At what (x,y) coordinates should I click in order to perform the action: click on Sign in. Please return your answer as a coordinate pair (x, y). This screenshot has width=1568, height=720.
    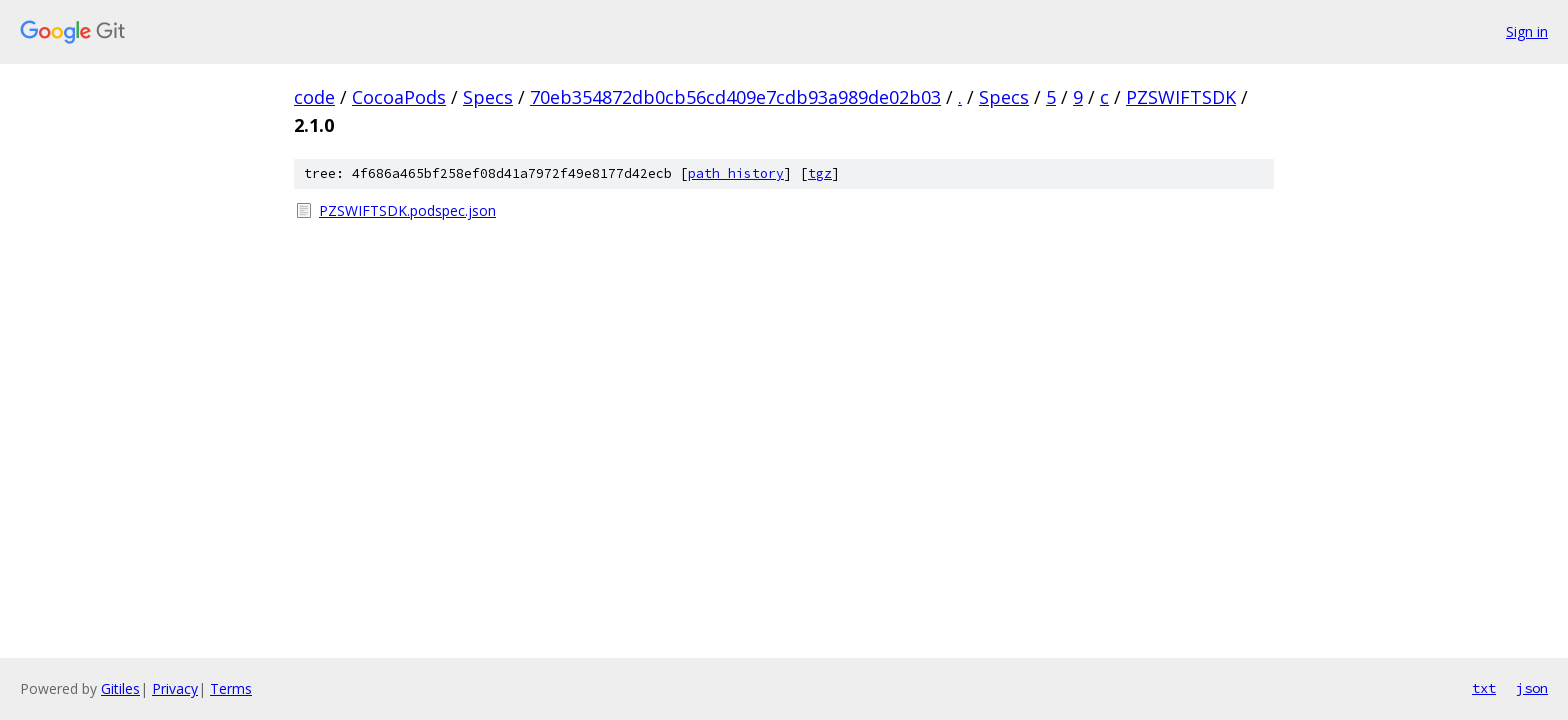
    Looking at the image, I should click on (1527, 31).